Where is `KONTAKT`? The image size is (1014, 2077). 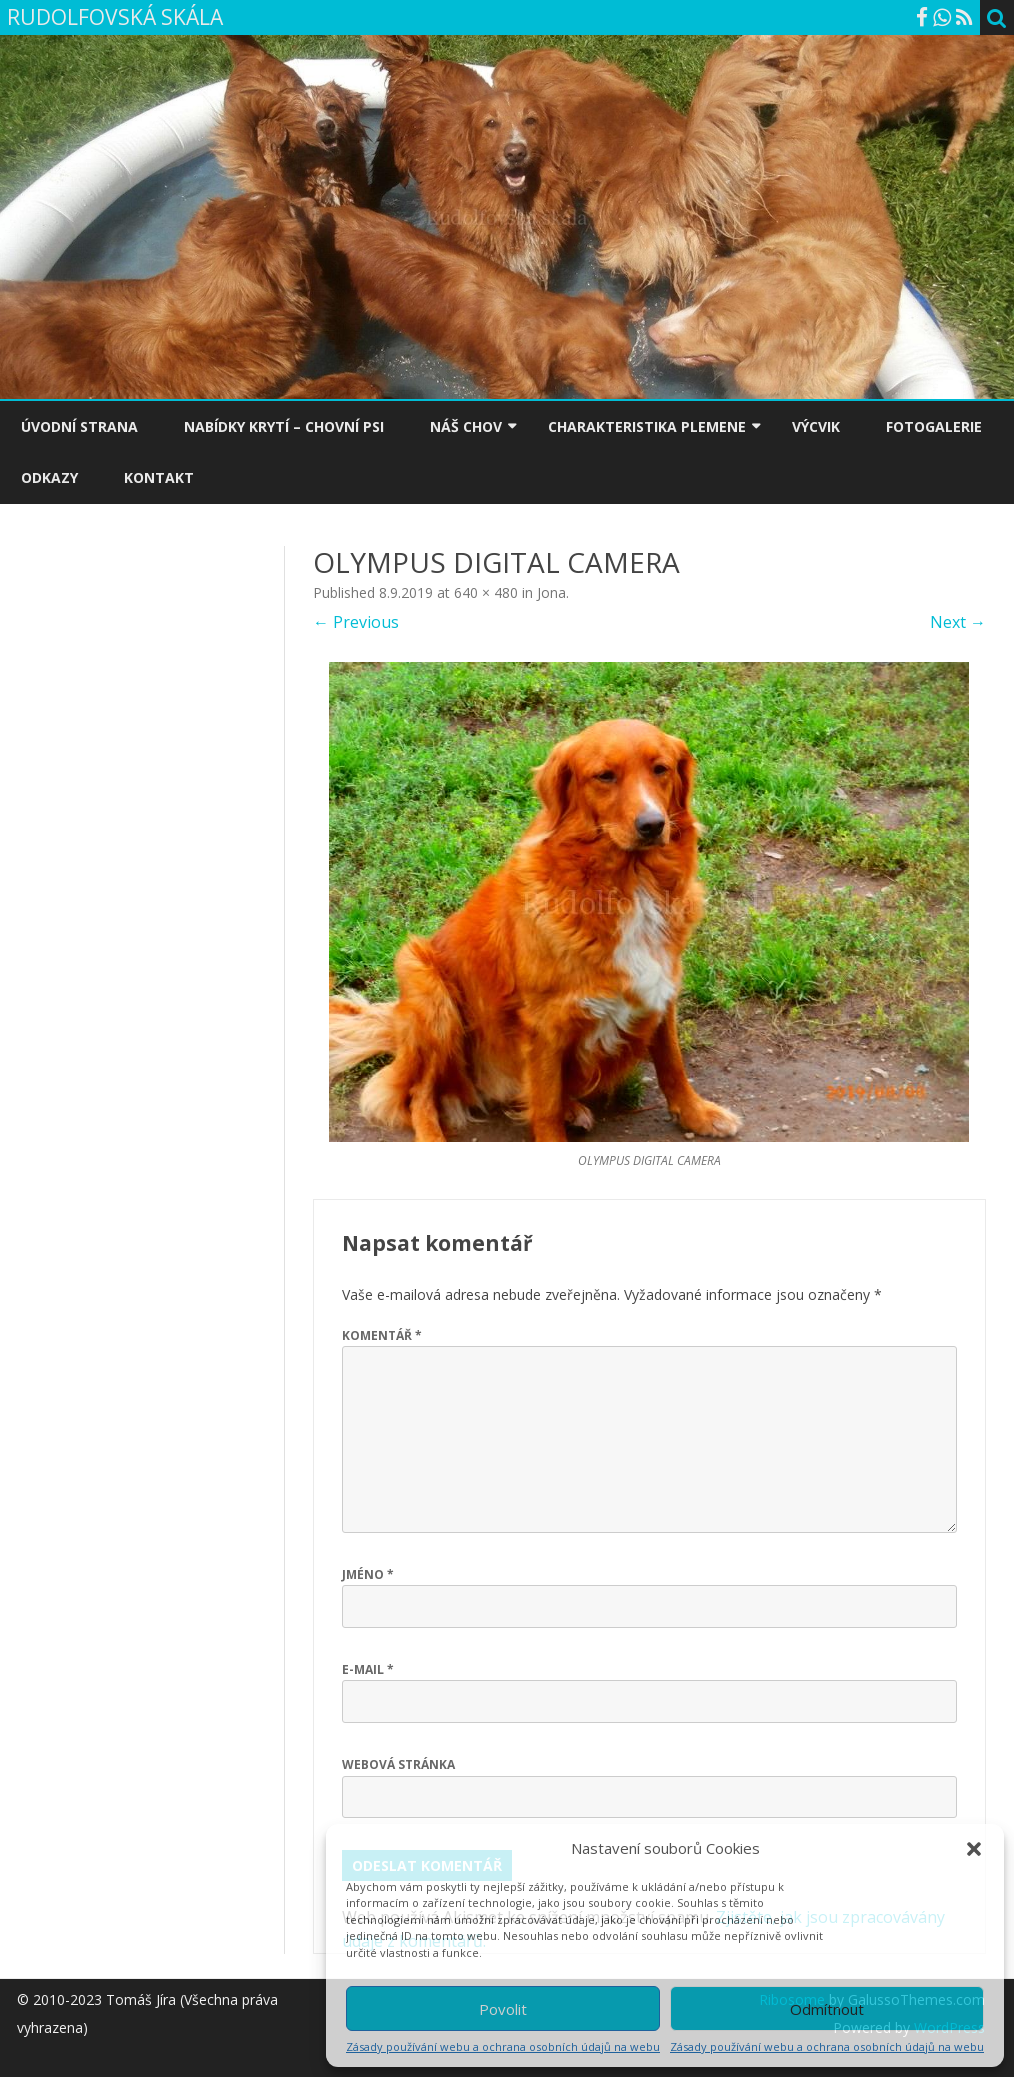
KONTAKT is located at coordinates (159, 477).